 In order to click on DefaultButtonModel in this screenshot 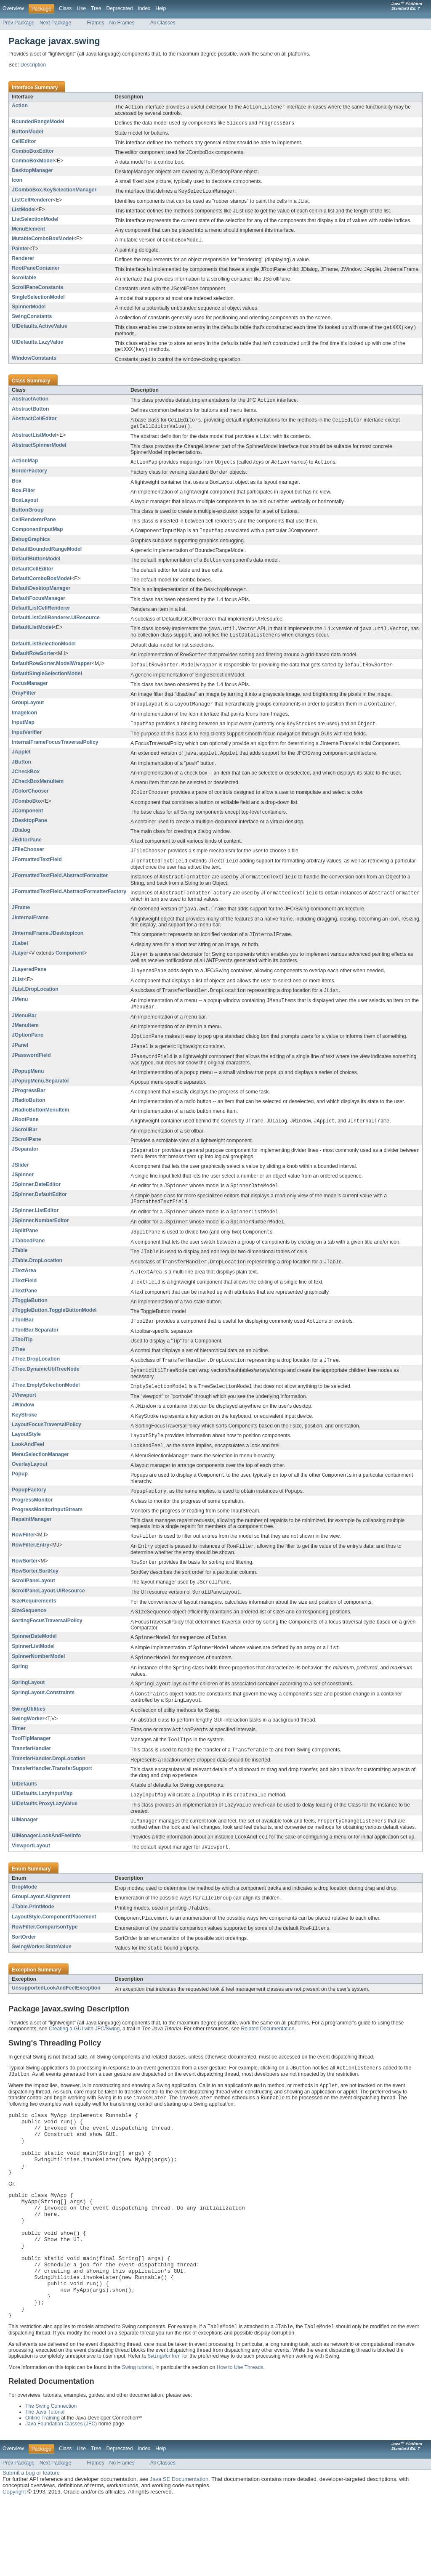, I will do `click(36, 564)`.